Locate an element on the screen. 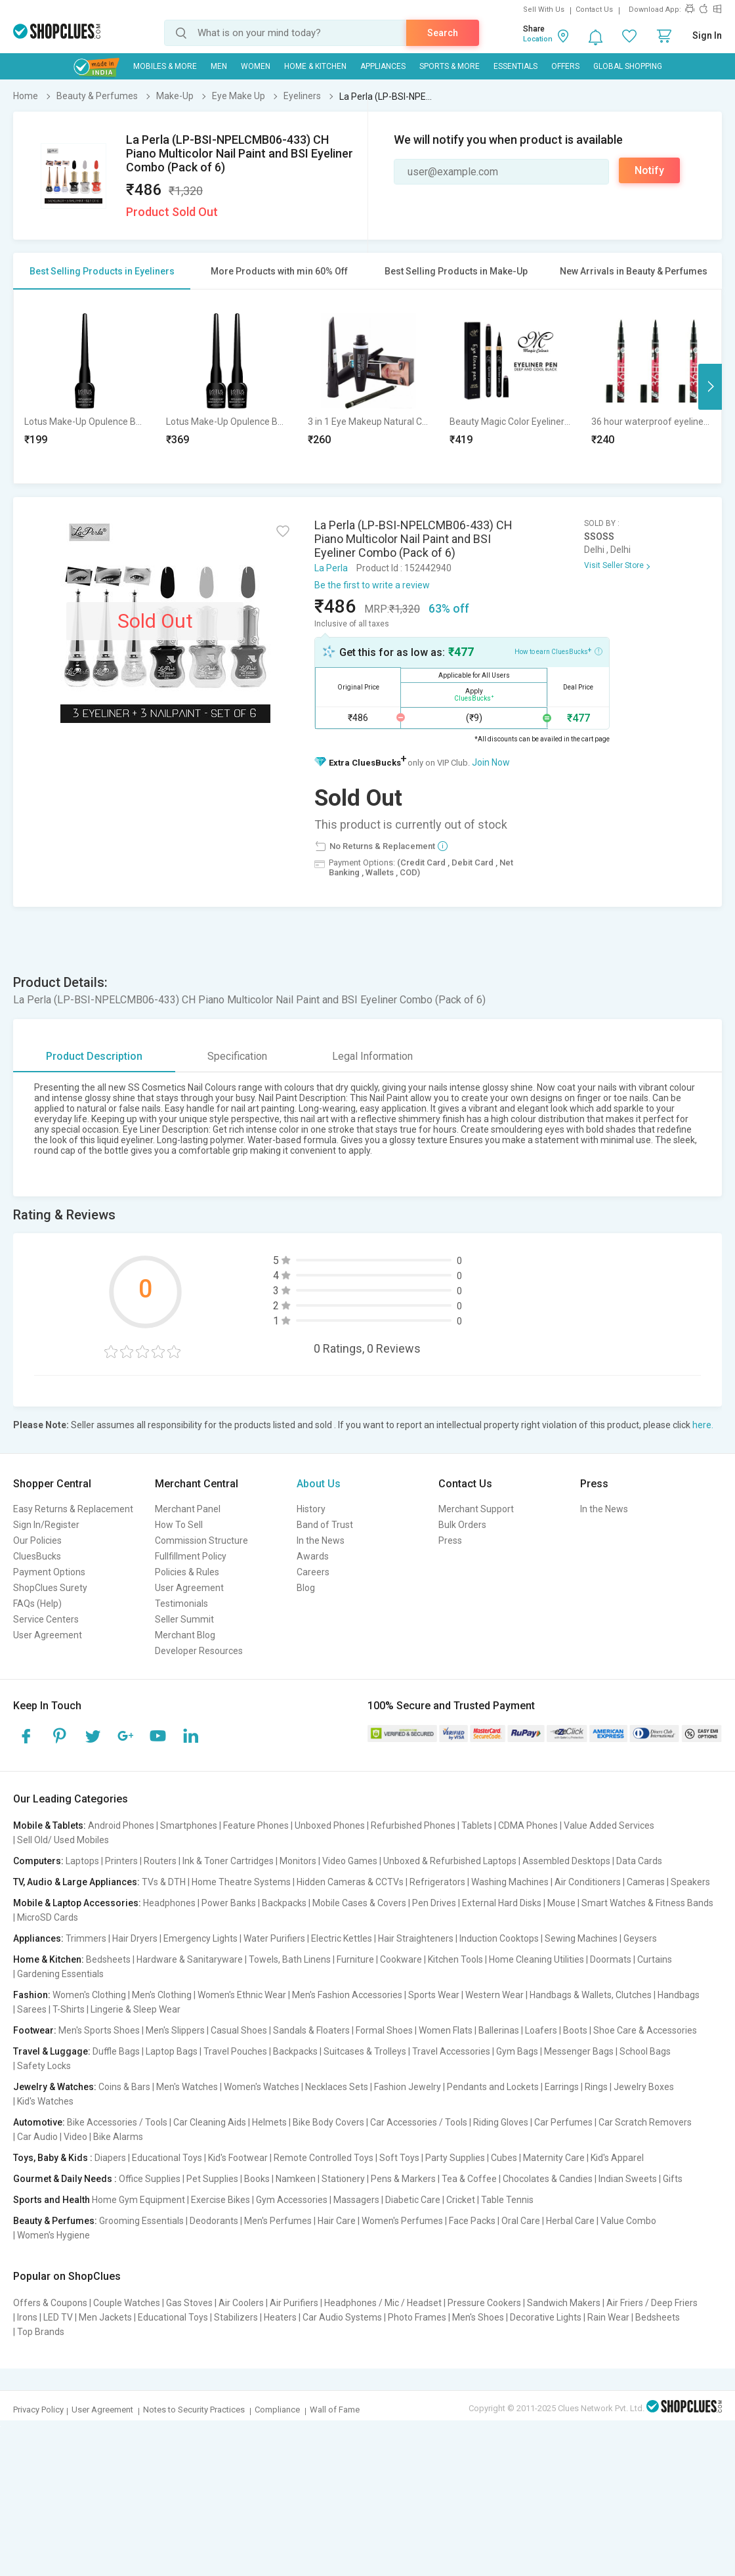 The height and width of the screenshot is (2576, 735). Wall of Fame is located at coordinates (335, 2409).